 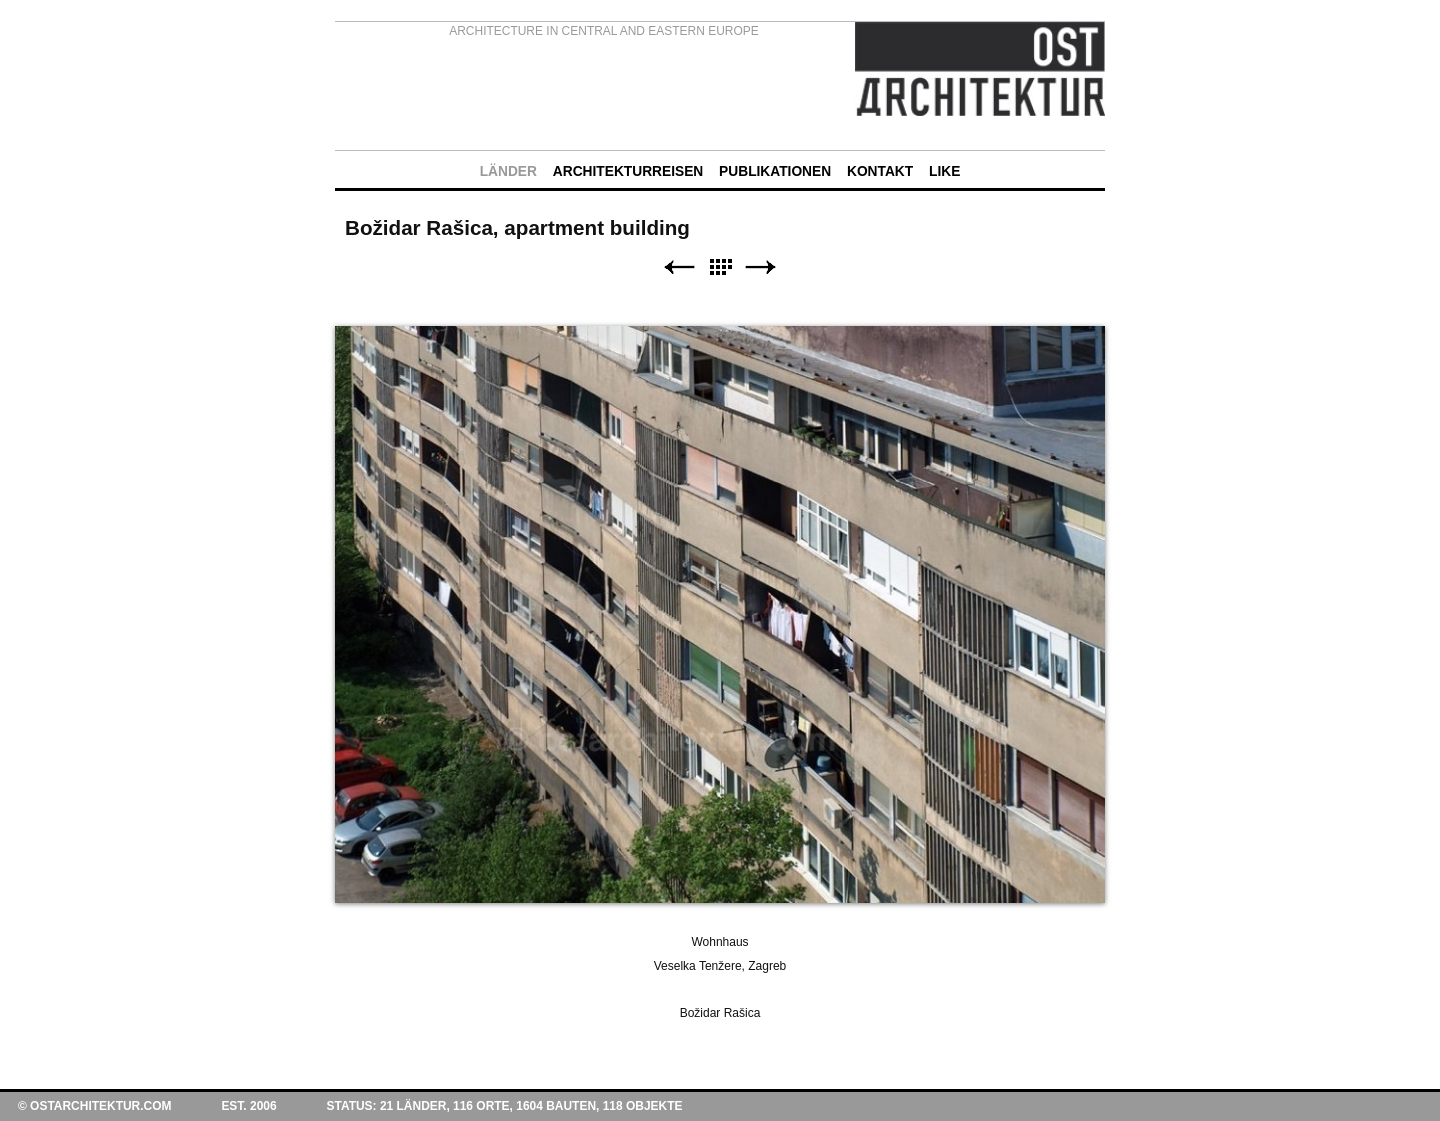 What do you see at coordinates (679, 267) in the screenshot?
I see `Zurück` at bounding box center [679, 267].